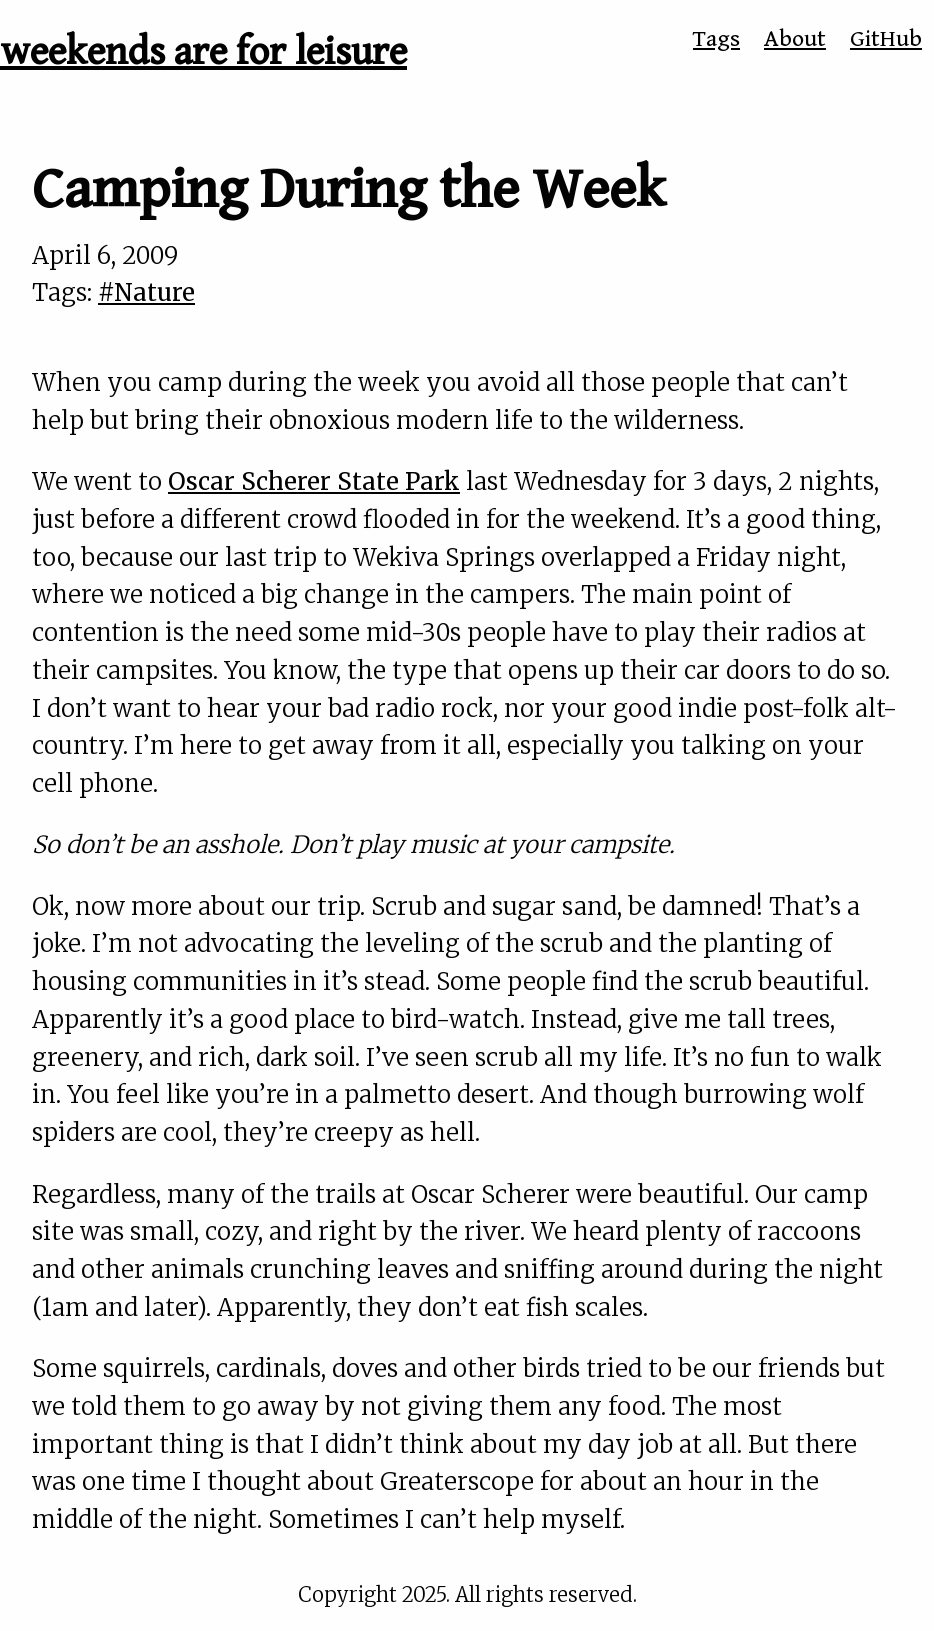 Image resolution: width=934 pixels, height=1631 pixels. Describe the element at coordinates (146, 292) in the screenshot. I see `#Nature` at that location.